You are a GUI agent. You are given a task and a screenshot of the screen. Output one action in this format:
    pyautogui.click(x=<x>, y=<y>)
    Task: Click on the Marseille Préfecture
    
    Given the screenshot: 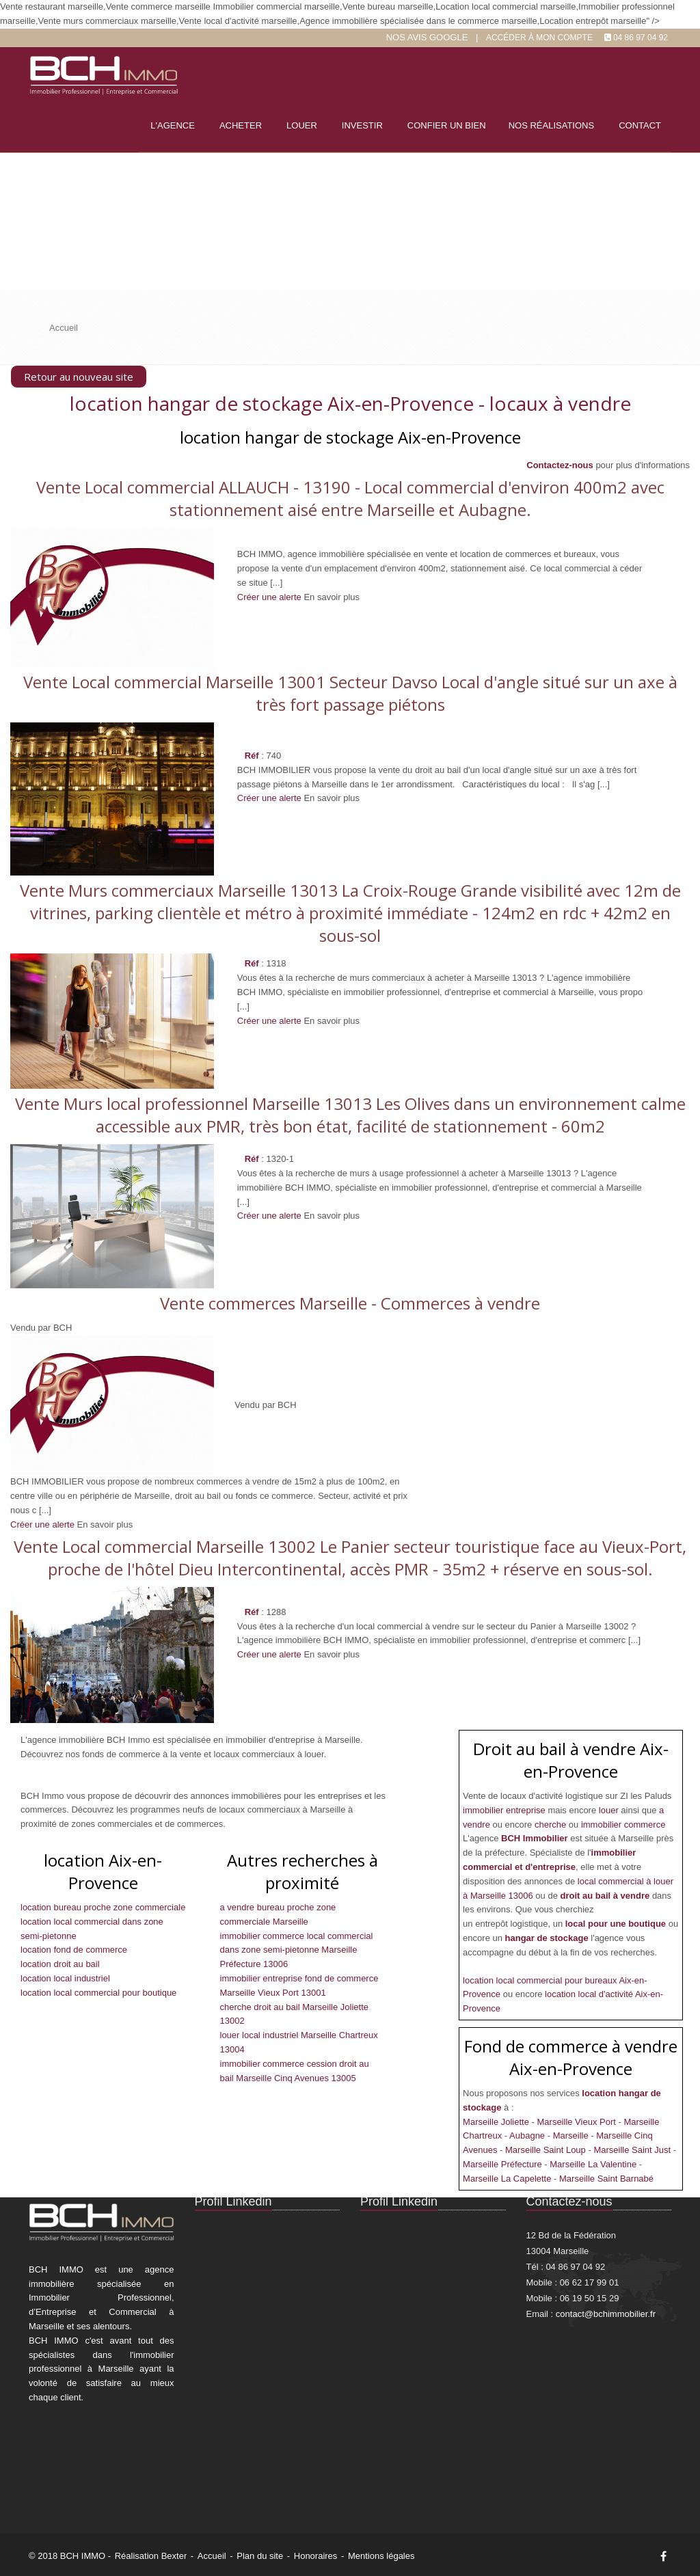 What is the action you would take?
    pyautogui.click(x=503, y=2164)
    